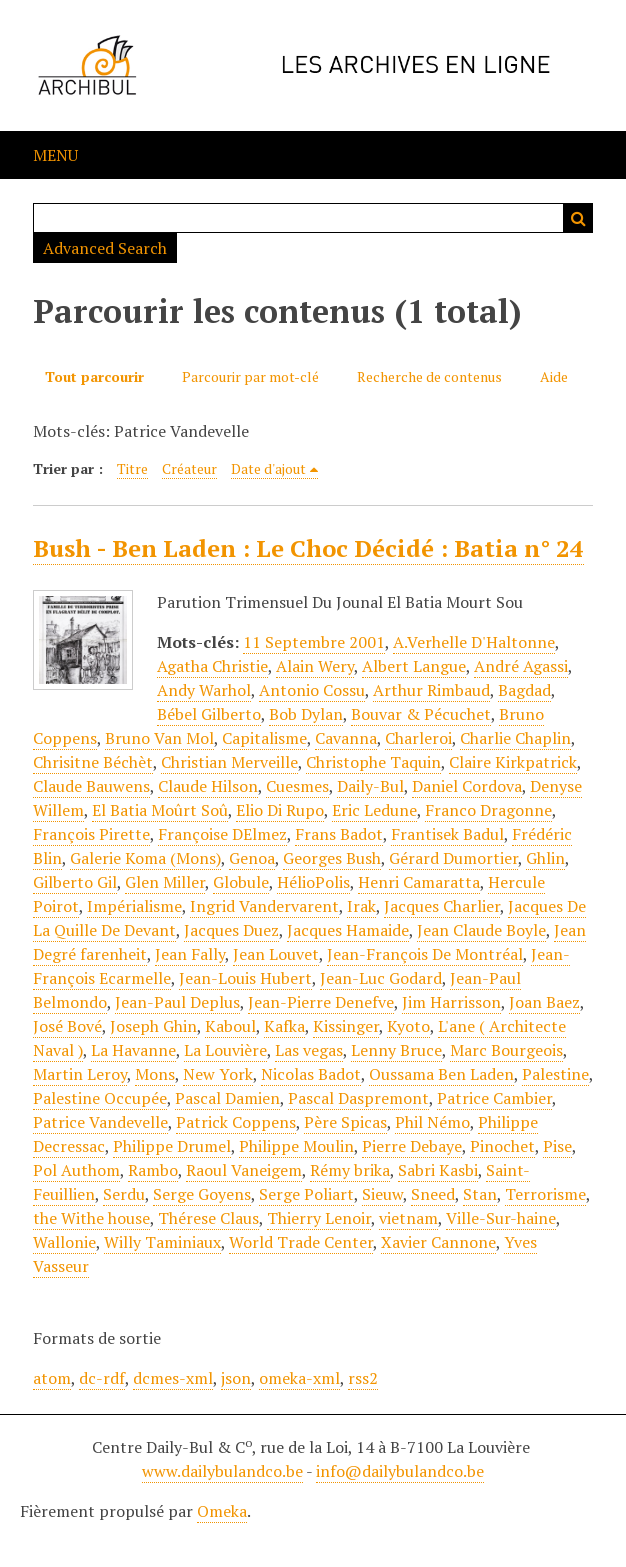 Image resolution: width=626 pixels, height=1567 pixels. I want to click on Cuesmes, so click(297, 786).